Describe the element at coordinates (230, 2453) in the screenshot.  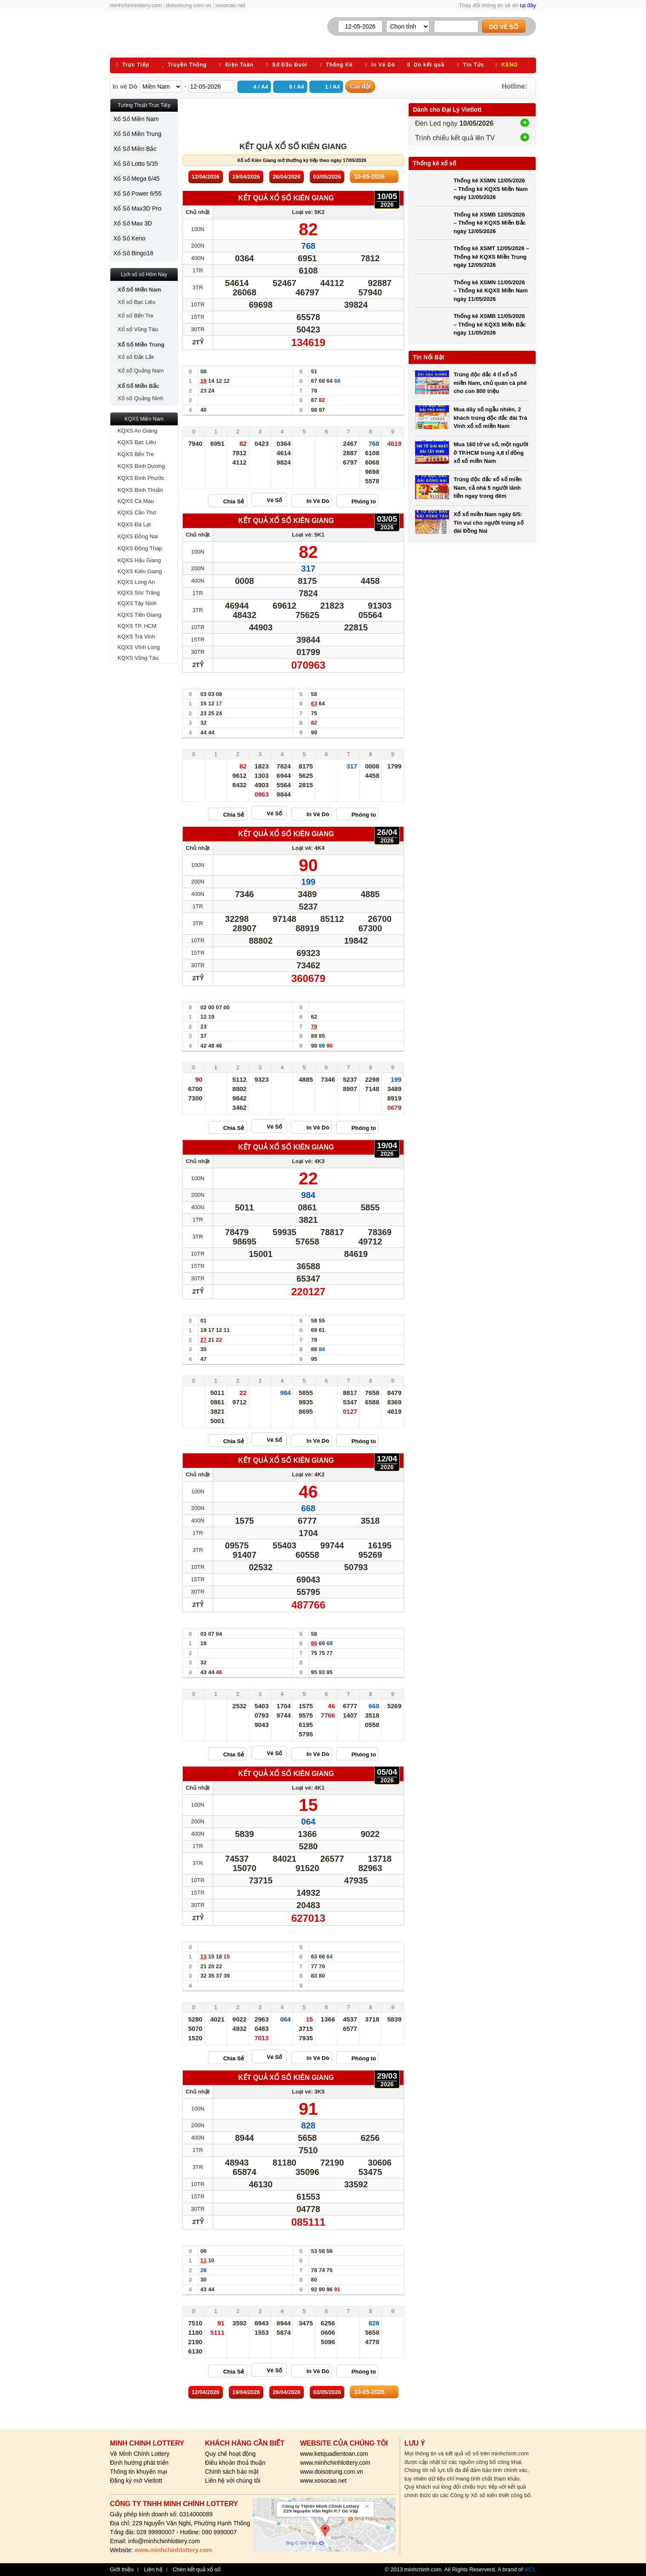
I see `Quy chế hoạt động` at that location.